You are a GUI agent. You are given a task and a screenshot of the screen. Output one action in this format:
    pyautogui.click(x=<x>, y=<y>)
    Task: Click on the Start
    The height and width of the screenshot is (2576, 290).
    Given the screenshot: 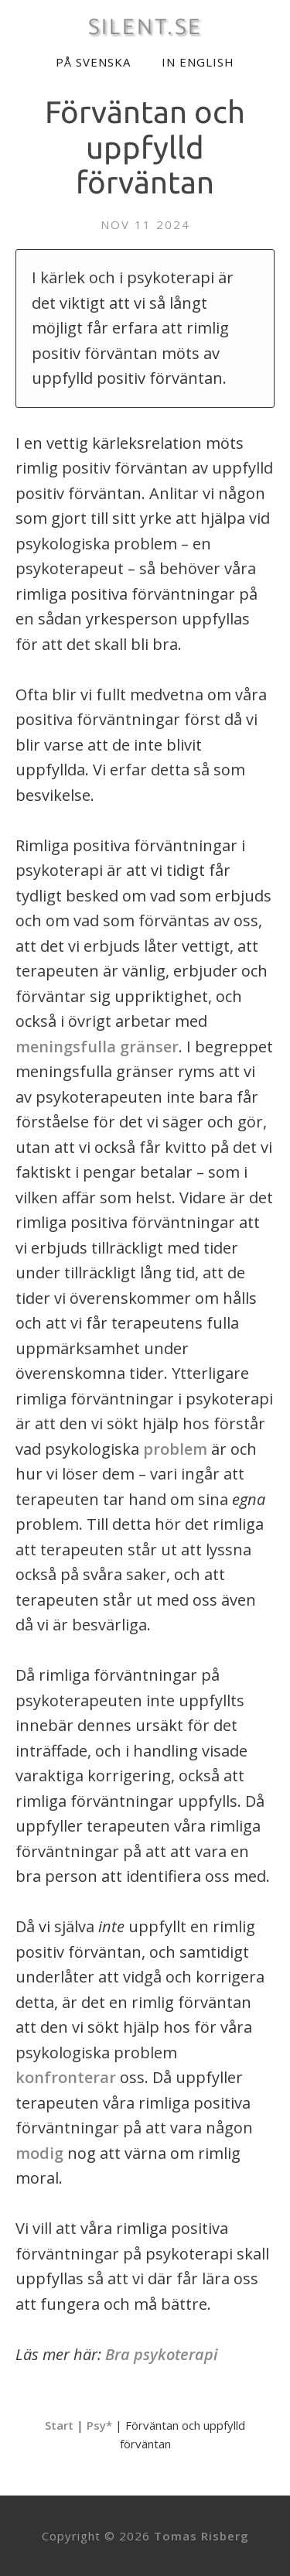 What is the action you would take?
    pyautogui.click(x=59, y=2425)
    